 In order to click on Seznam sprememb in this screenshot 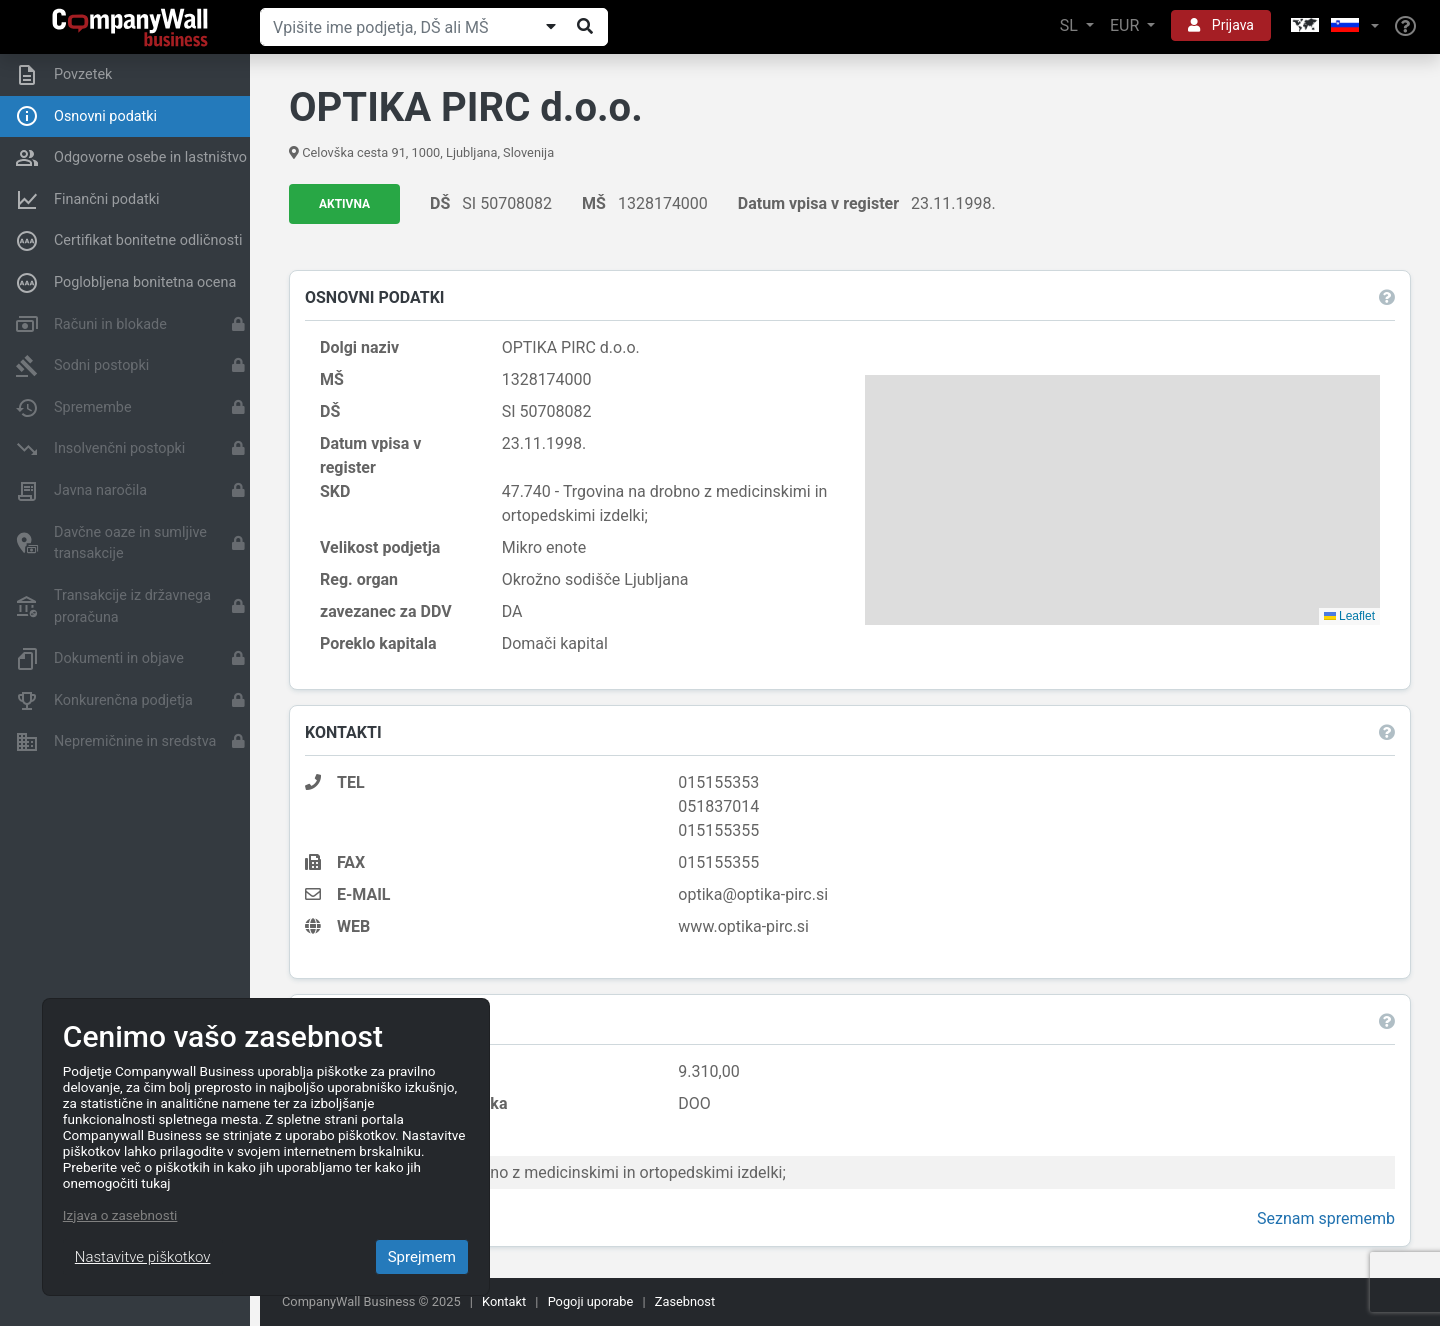, I will do `click(1325, 1219)`.